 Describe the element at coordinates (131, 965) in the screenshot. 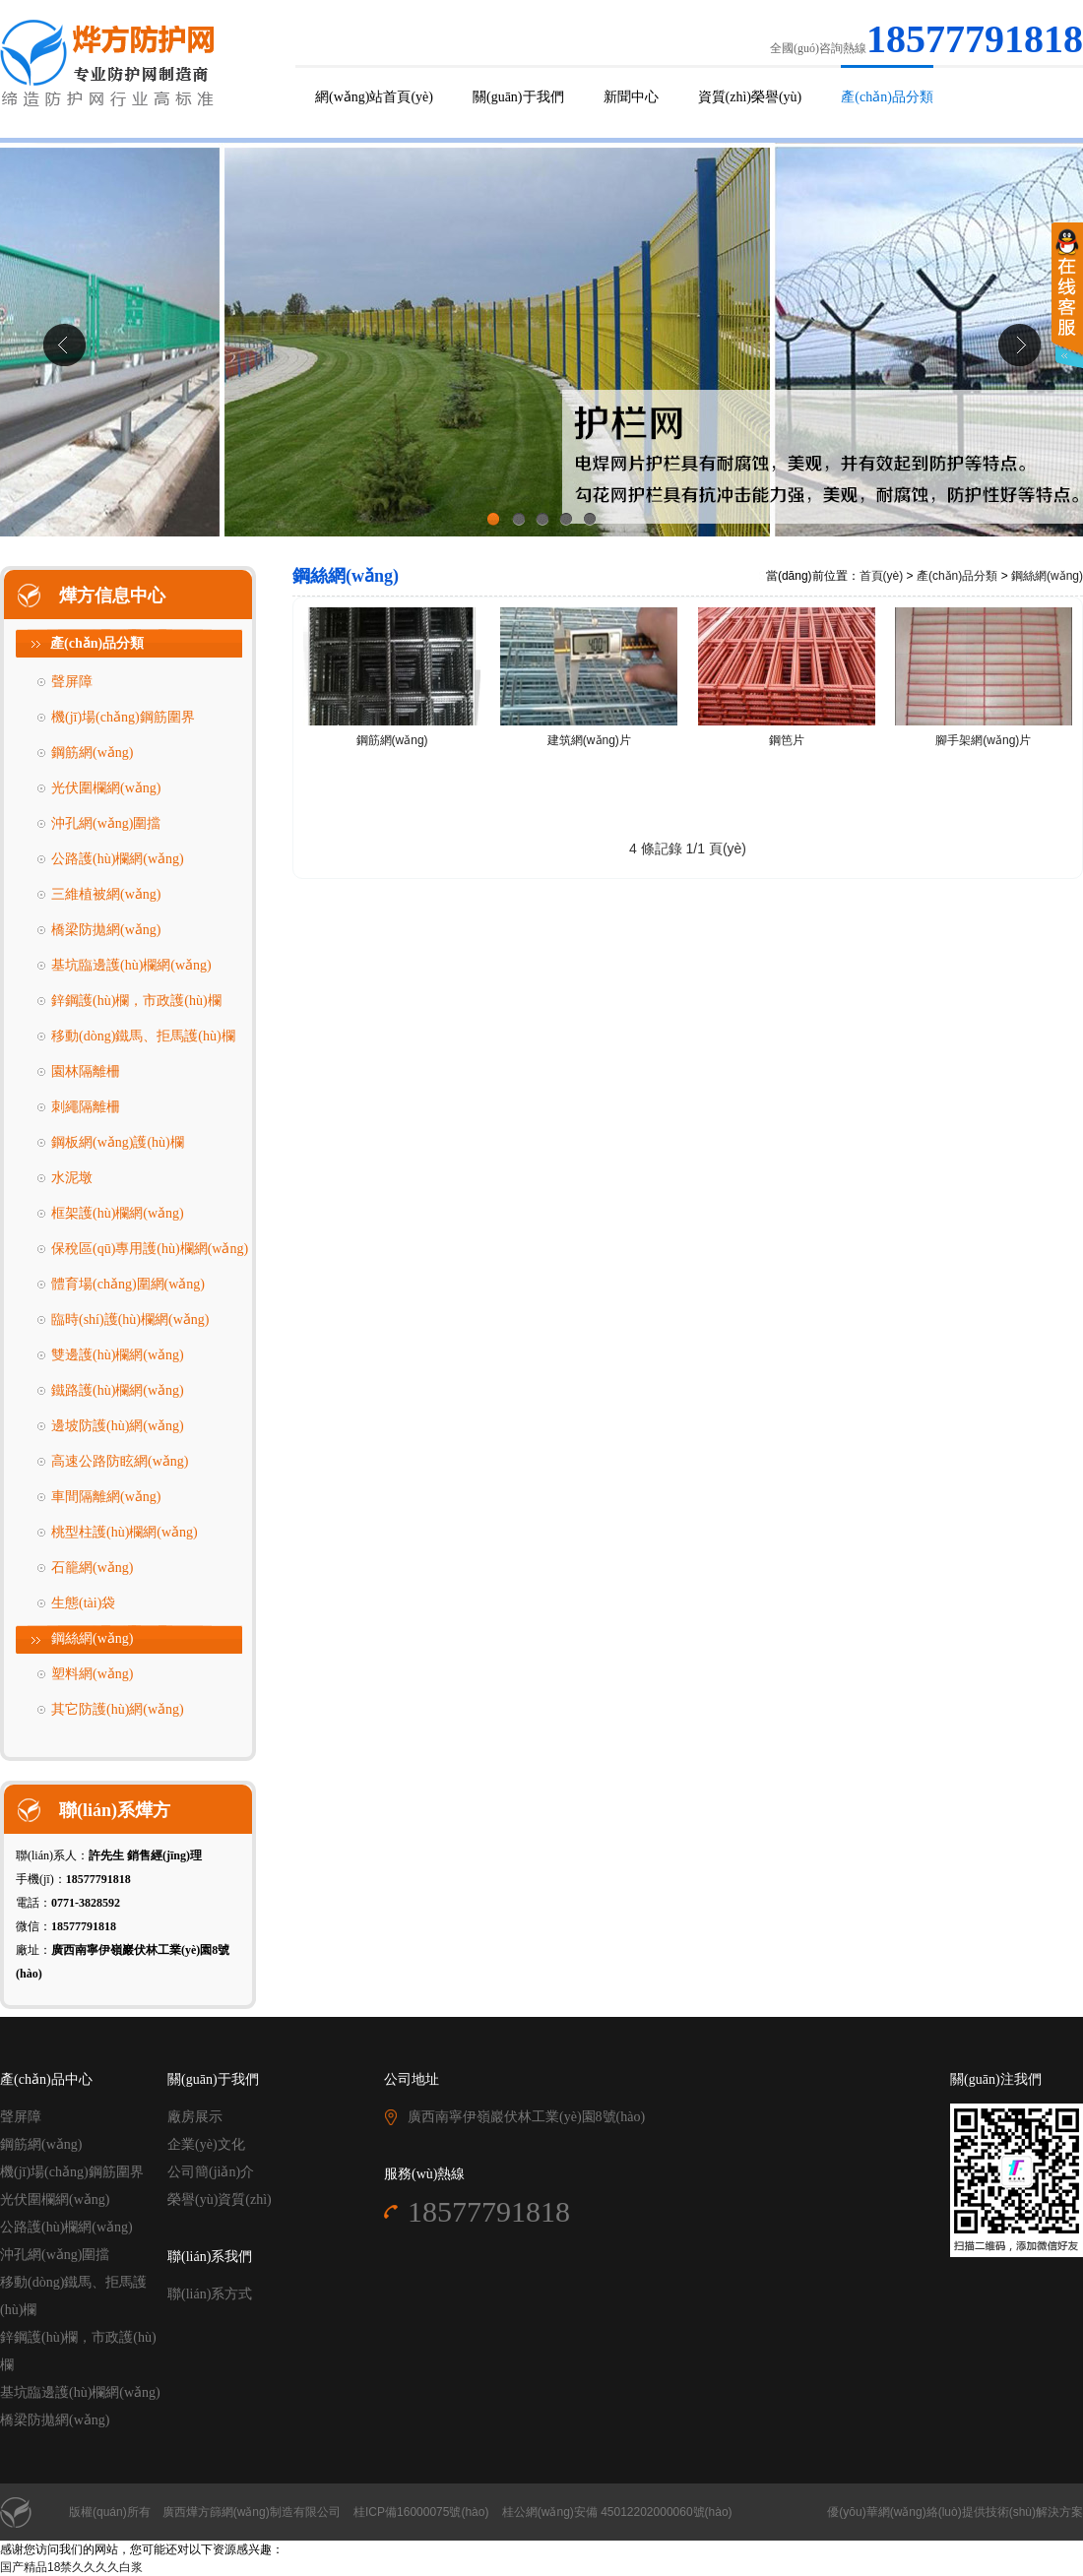

I see `基坑臨邊護(hù)欄網(wǎng)` at that location.